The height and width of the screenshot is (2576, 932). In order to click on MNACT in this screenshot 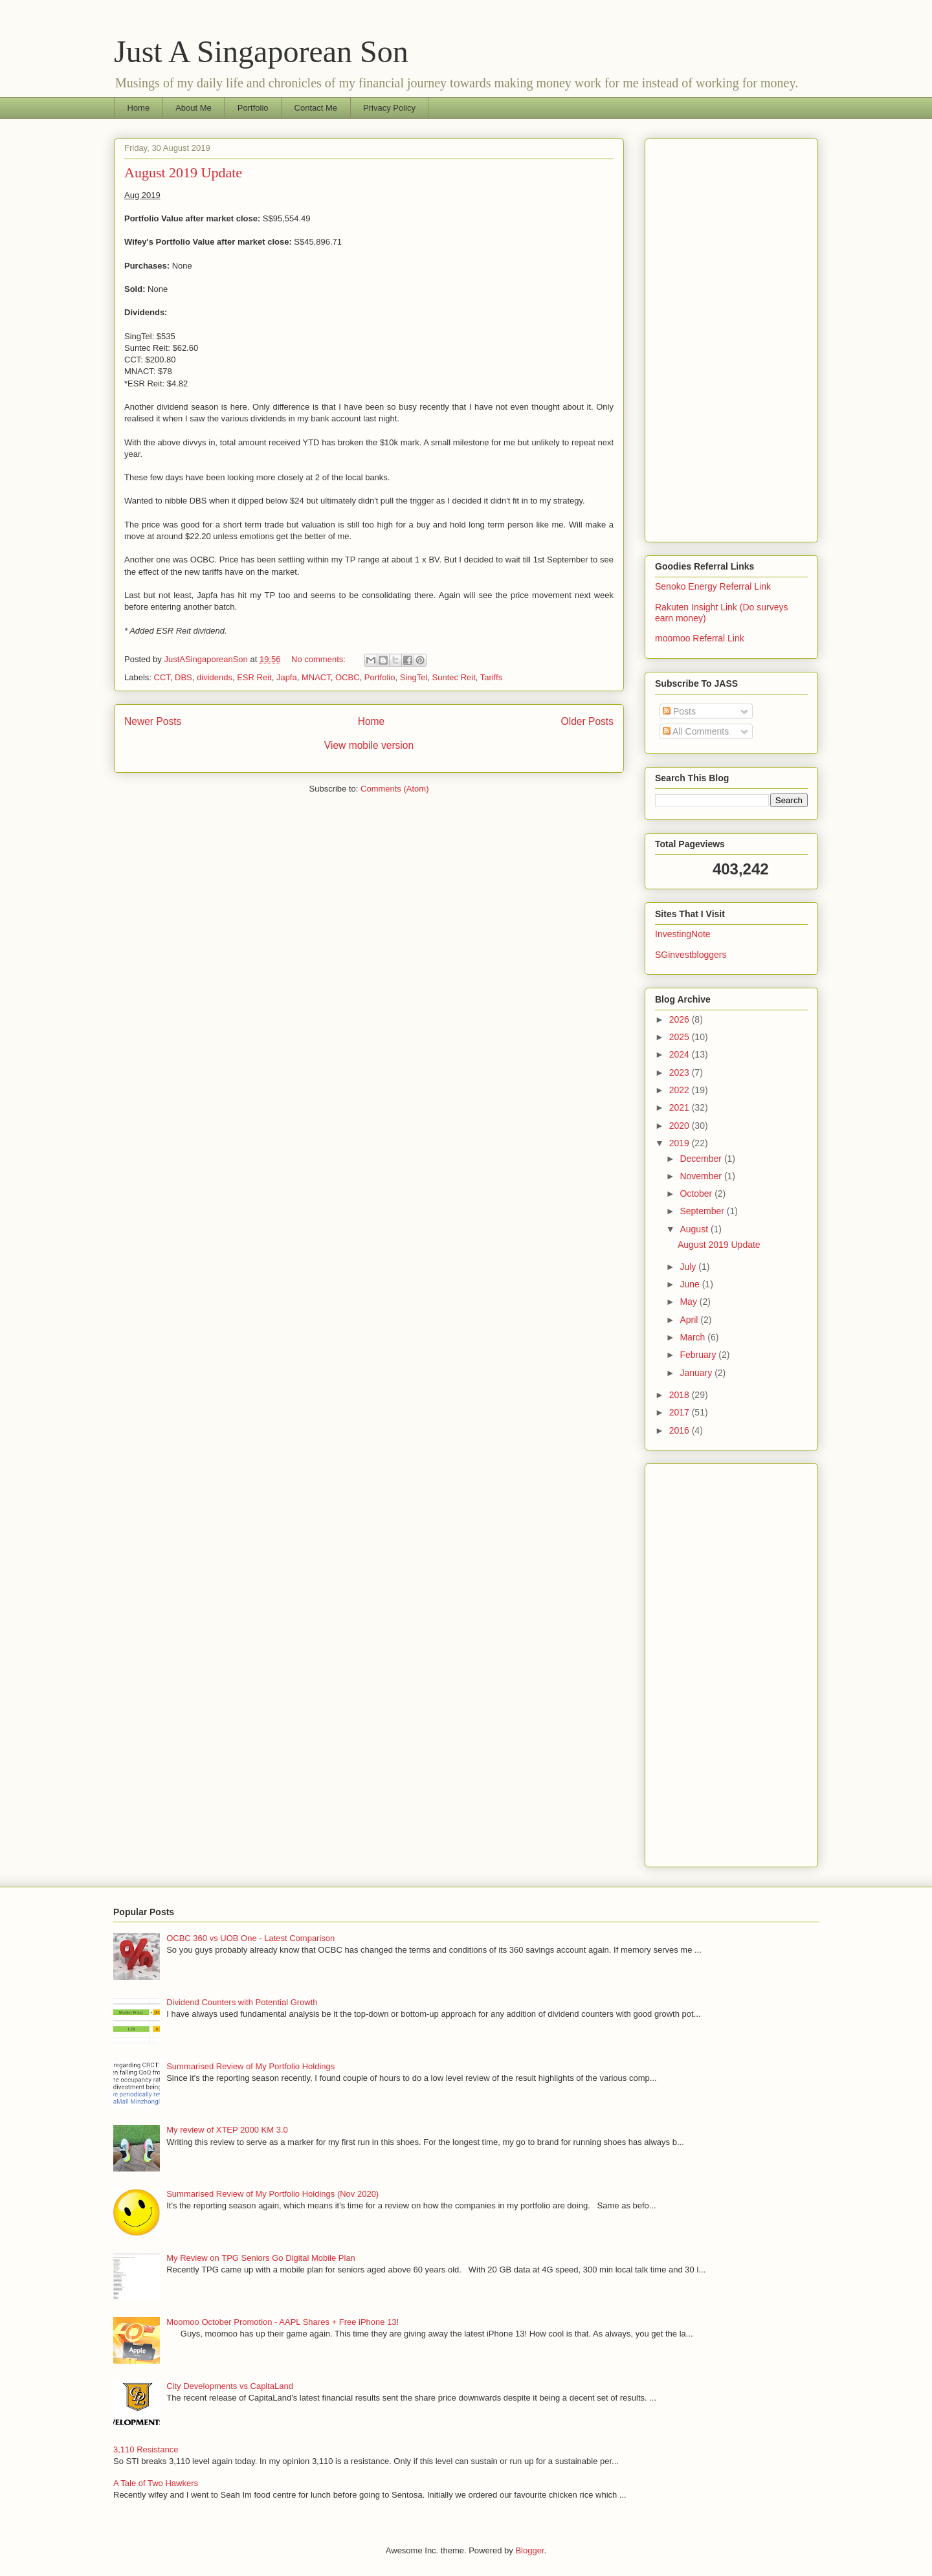, I will do `click(316, 677)`.